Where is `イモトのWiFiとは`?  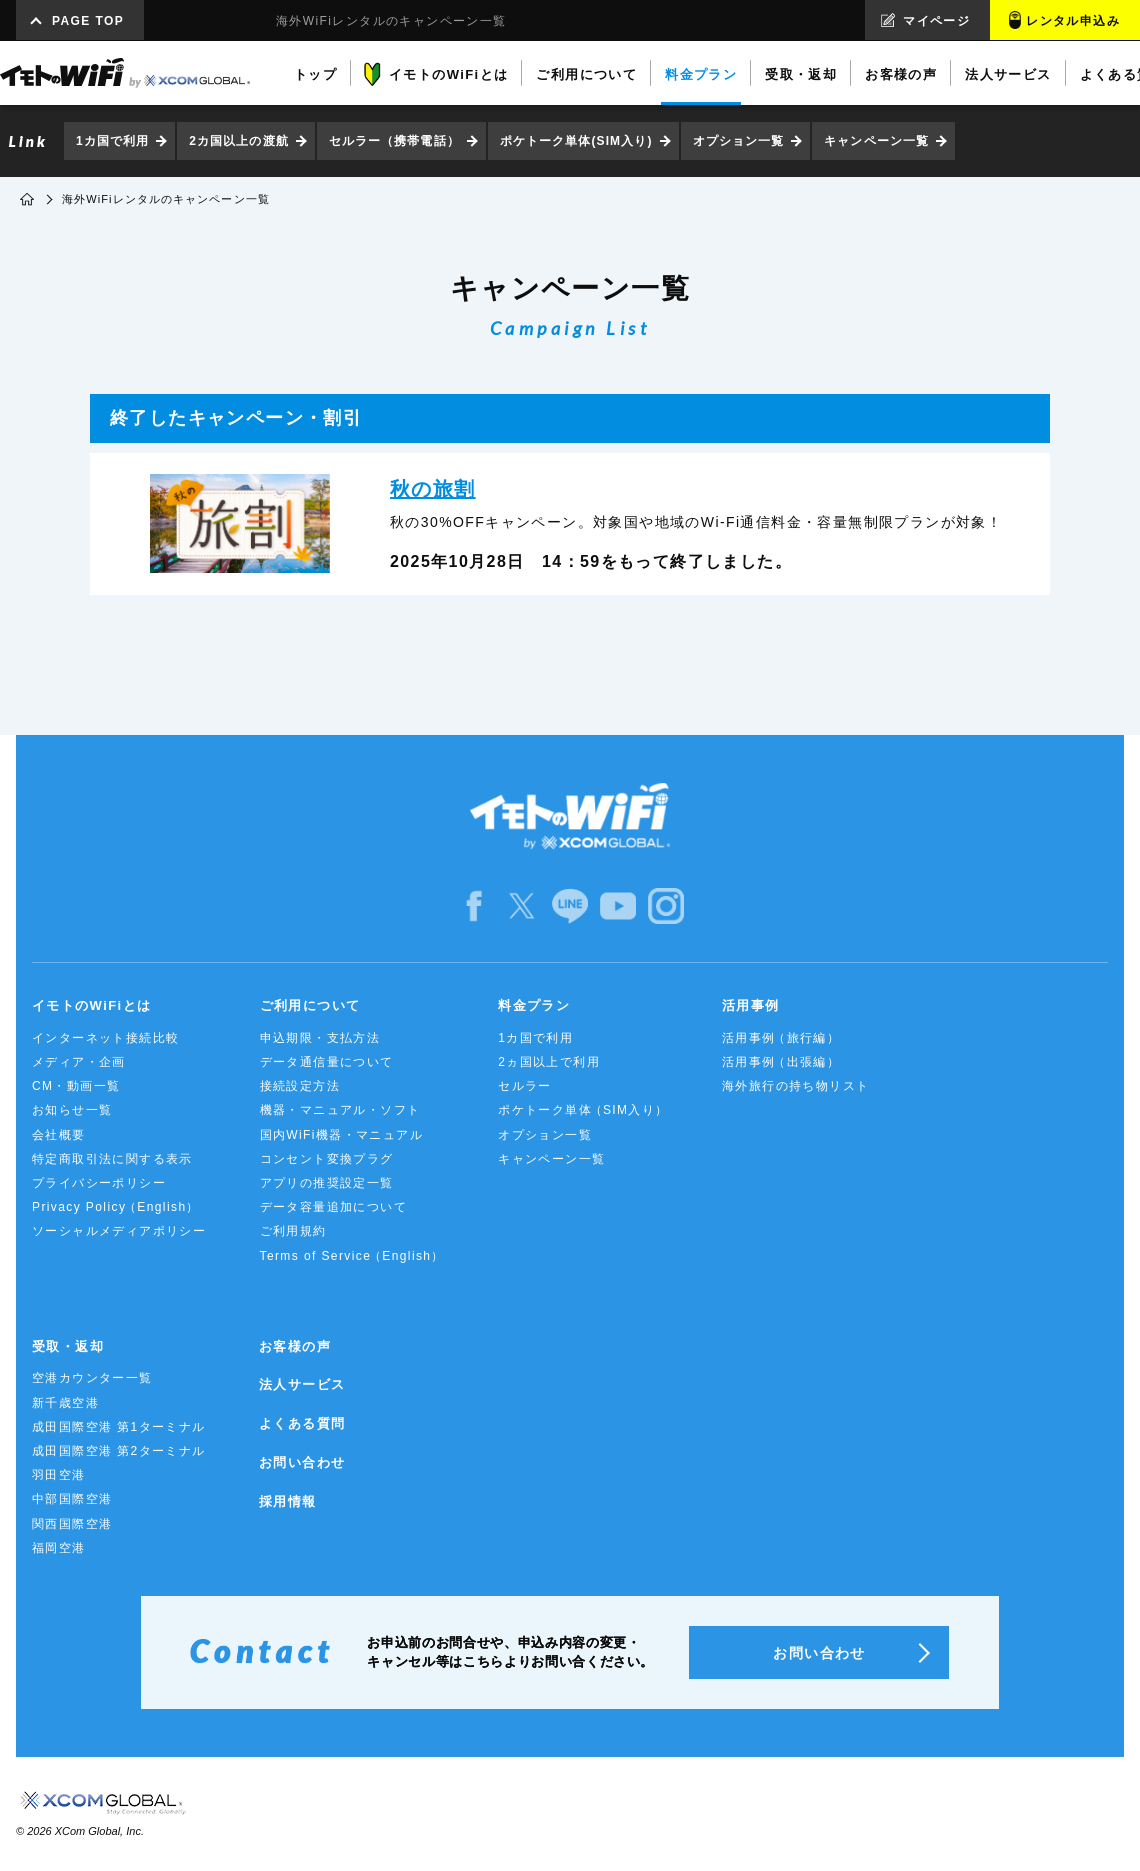 イモトのWiFiとは is located at coordinates (91, 1005).